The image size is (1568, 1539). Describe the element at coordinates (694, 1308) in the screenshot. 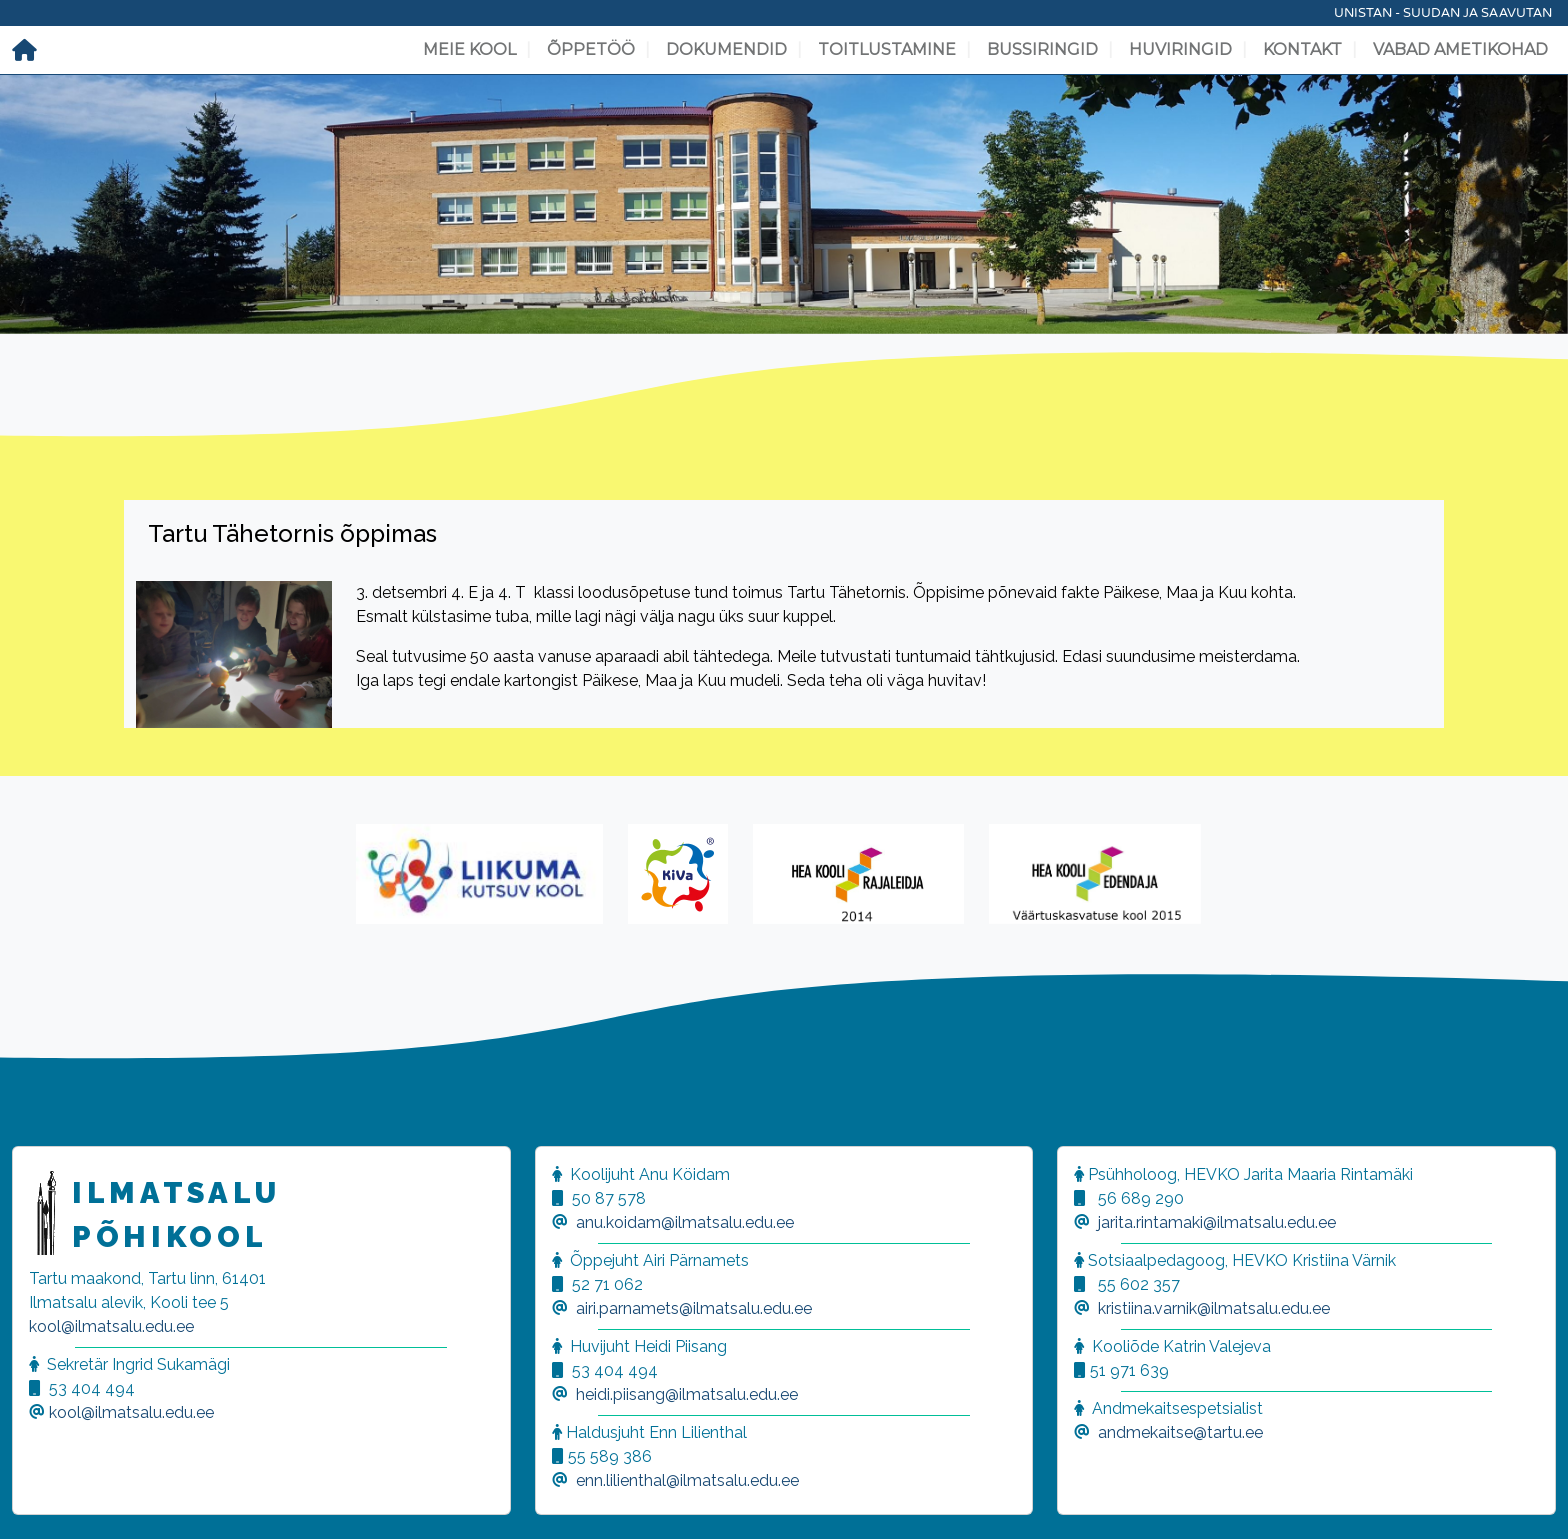

I see `airi.parnamets@ilmatsalu.edu.ee` at that location.